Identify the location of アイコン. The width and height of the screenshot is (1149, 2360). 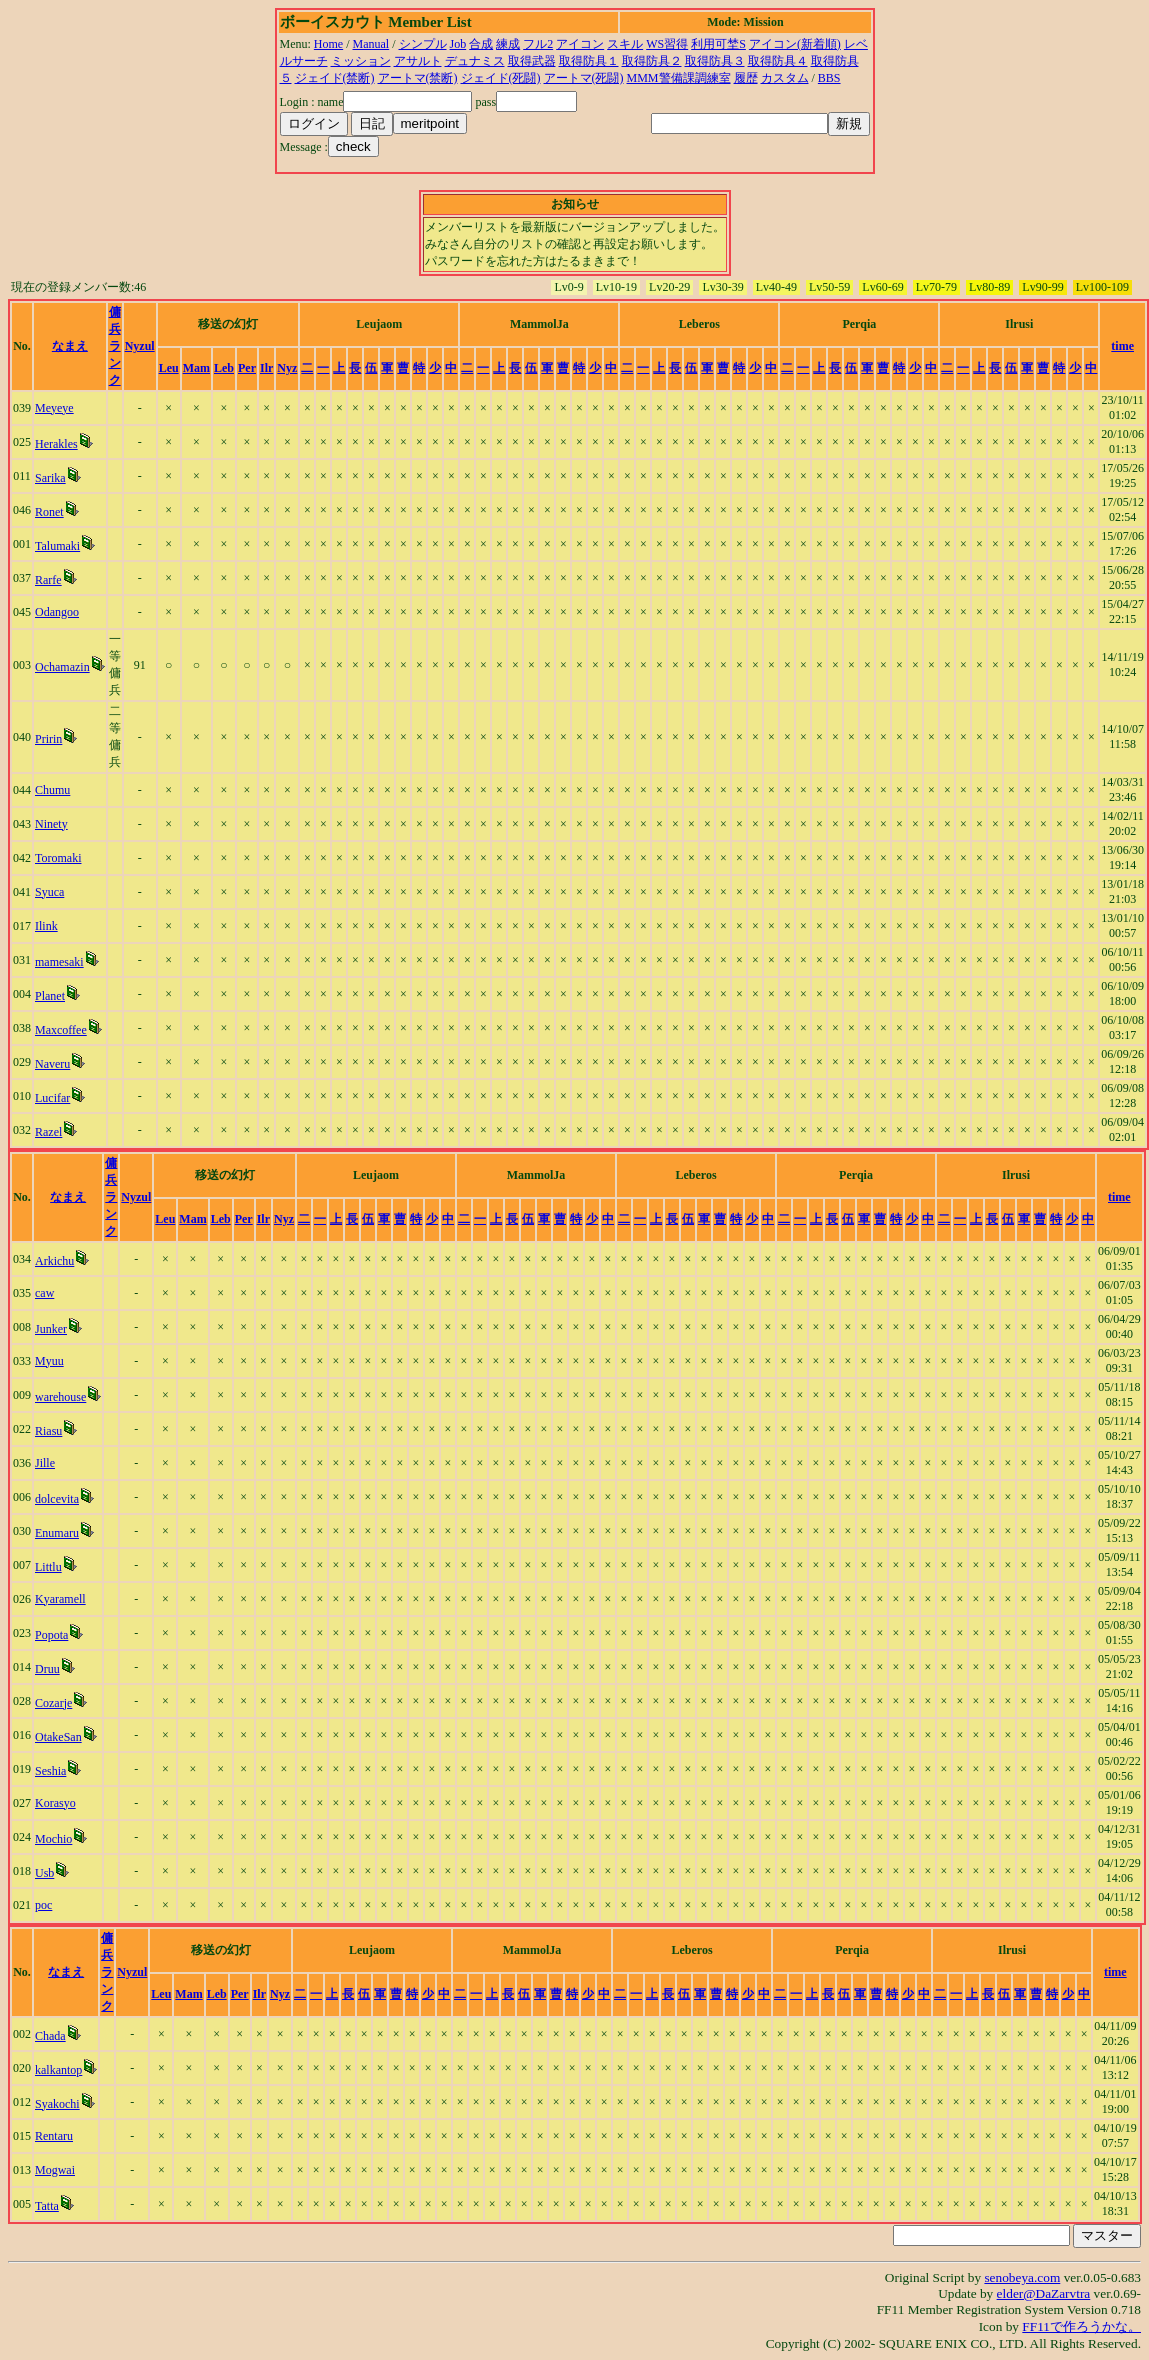
(580, 44).